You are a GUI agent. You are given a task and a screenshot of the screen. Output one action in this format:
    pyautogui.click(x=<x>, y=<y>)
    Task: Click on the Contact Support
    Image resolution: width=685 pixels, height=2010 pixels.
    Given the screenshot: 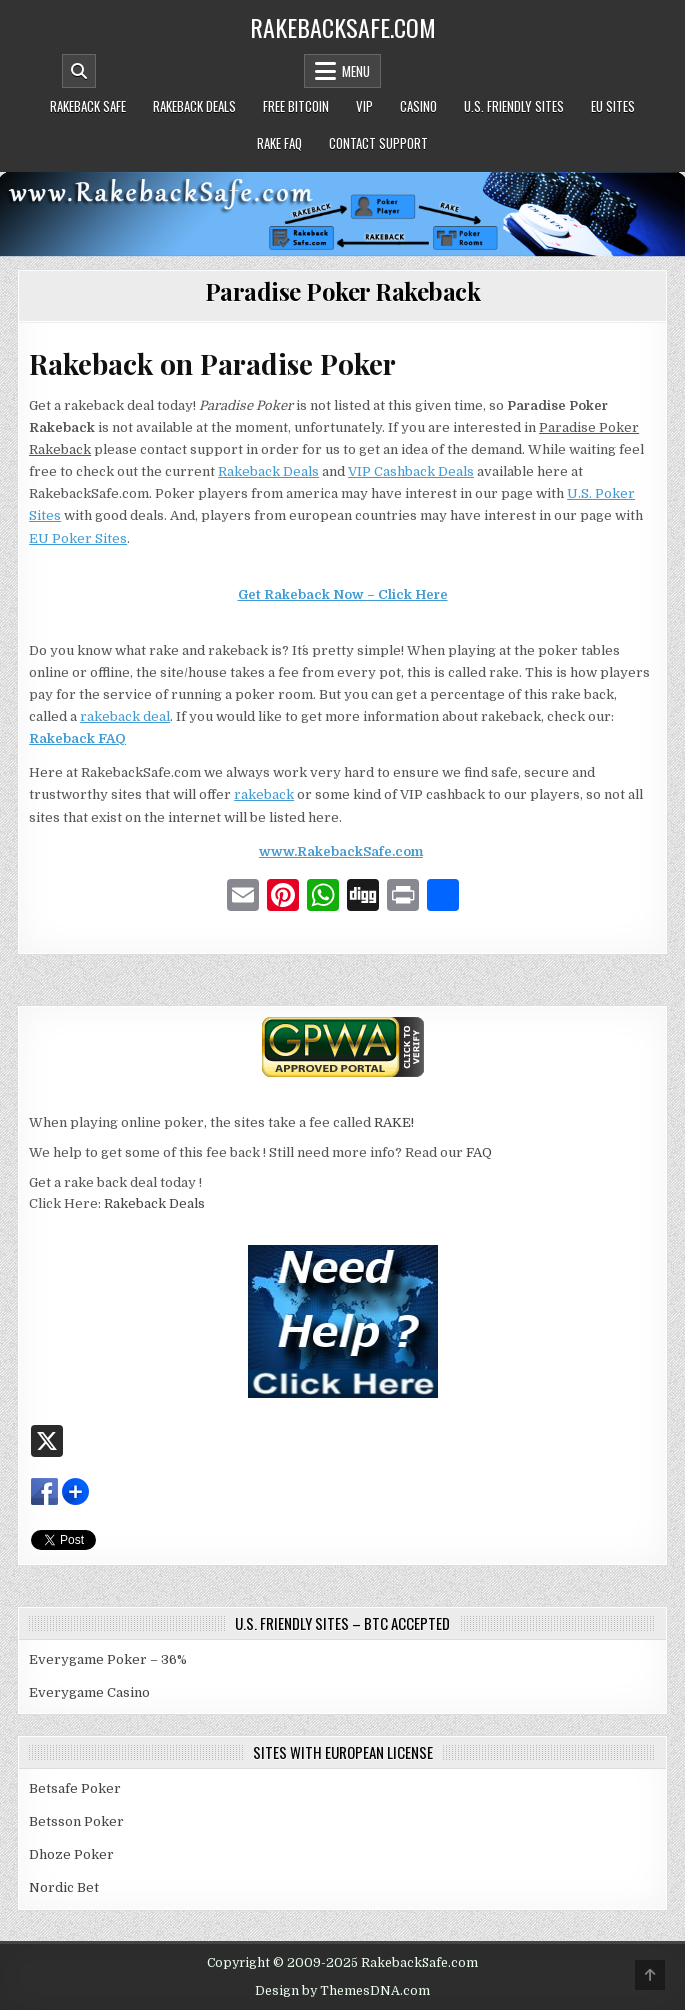 What is the action you would take?
    pyautogui.click(x=378, y=143)
    